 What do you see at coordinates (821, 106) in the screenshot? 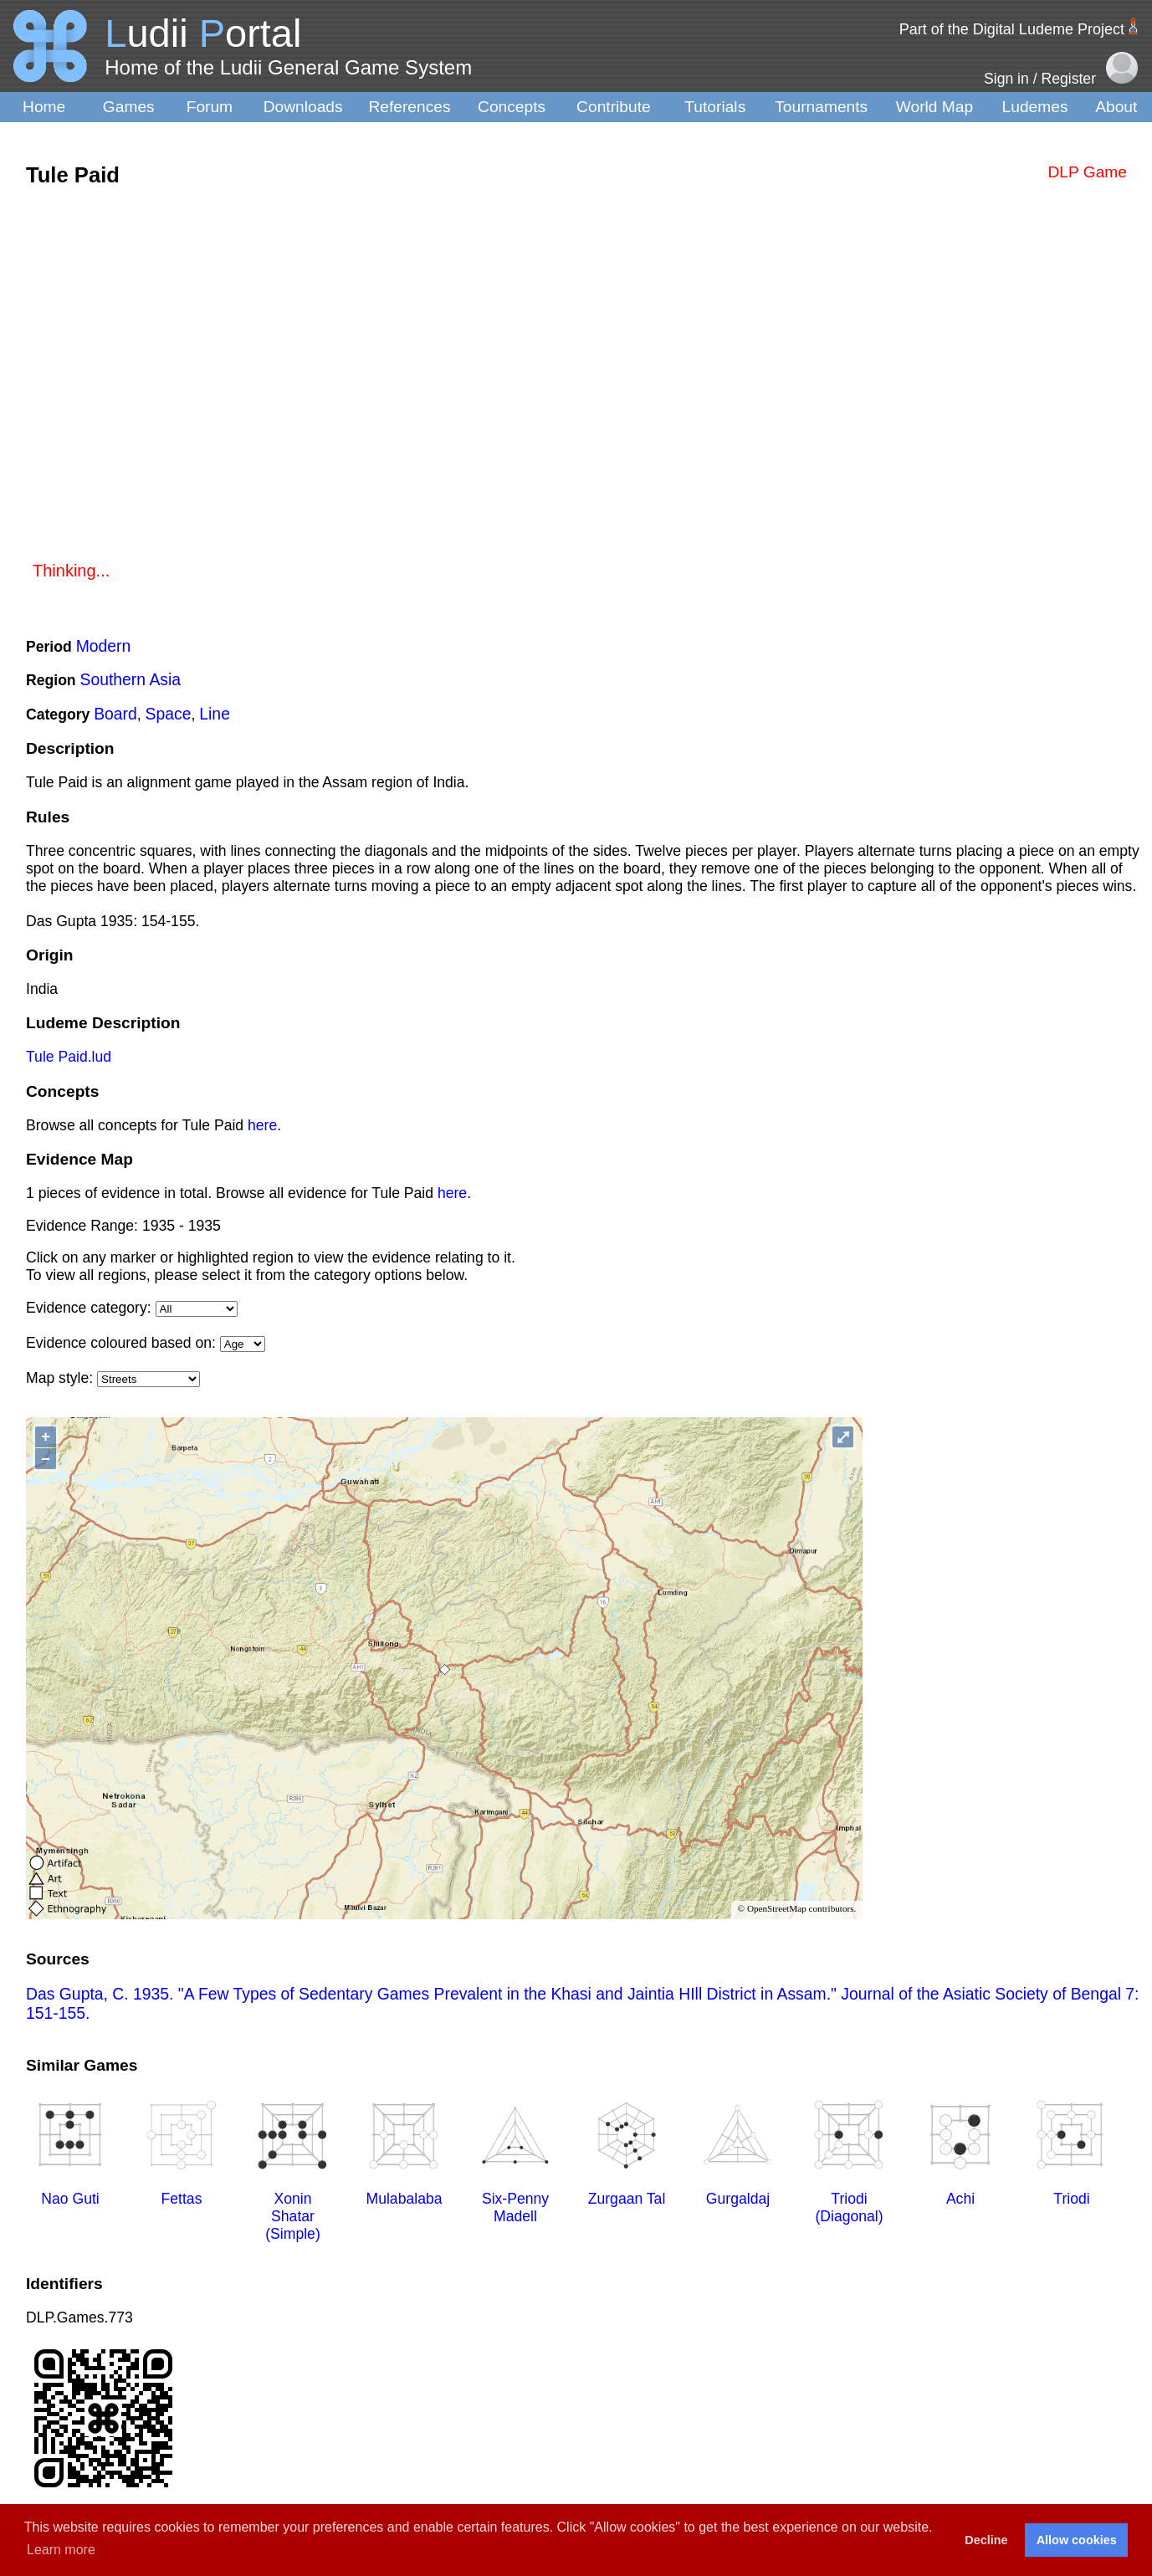
I see `Tournaments` at bounding box center [821, 106].